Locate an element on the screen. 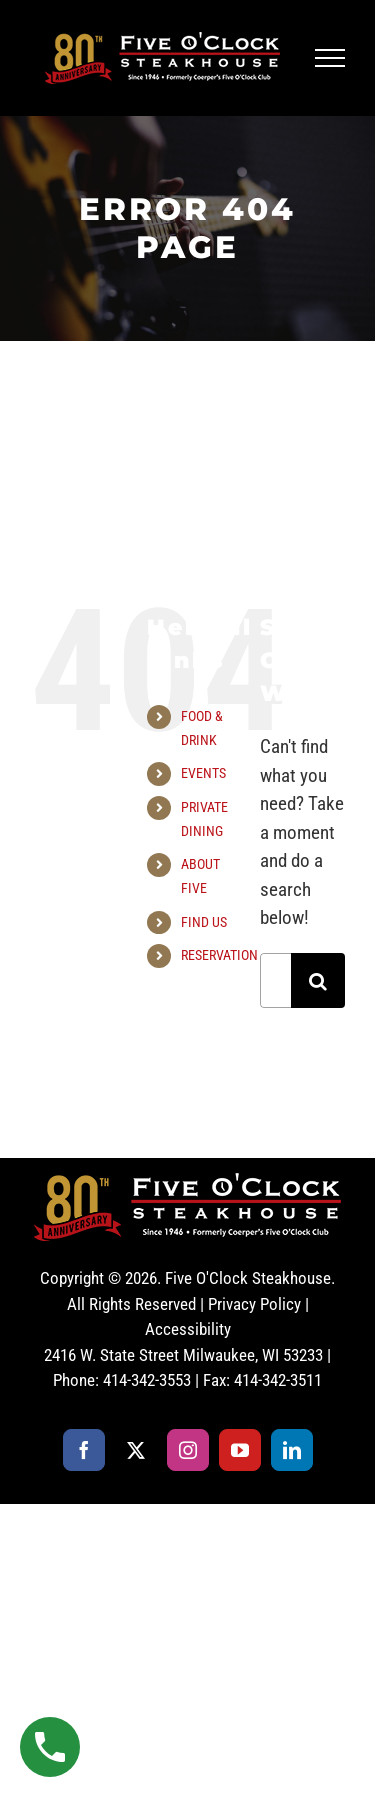  [Search] is located at coordinates (318, 980).